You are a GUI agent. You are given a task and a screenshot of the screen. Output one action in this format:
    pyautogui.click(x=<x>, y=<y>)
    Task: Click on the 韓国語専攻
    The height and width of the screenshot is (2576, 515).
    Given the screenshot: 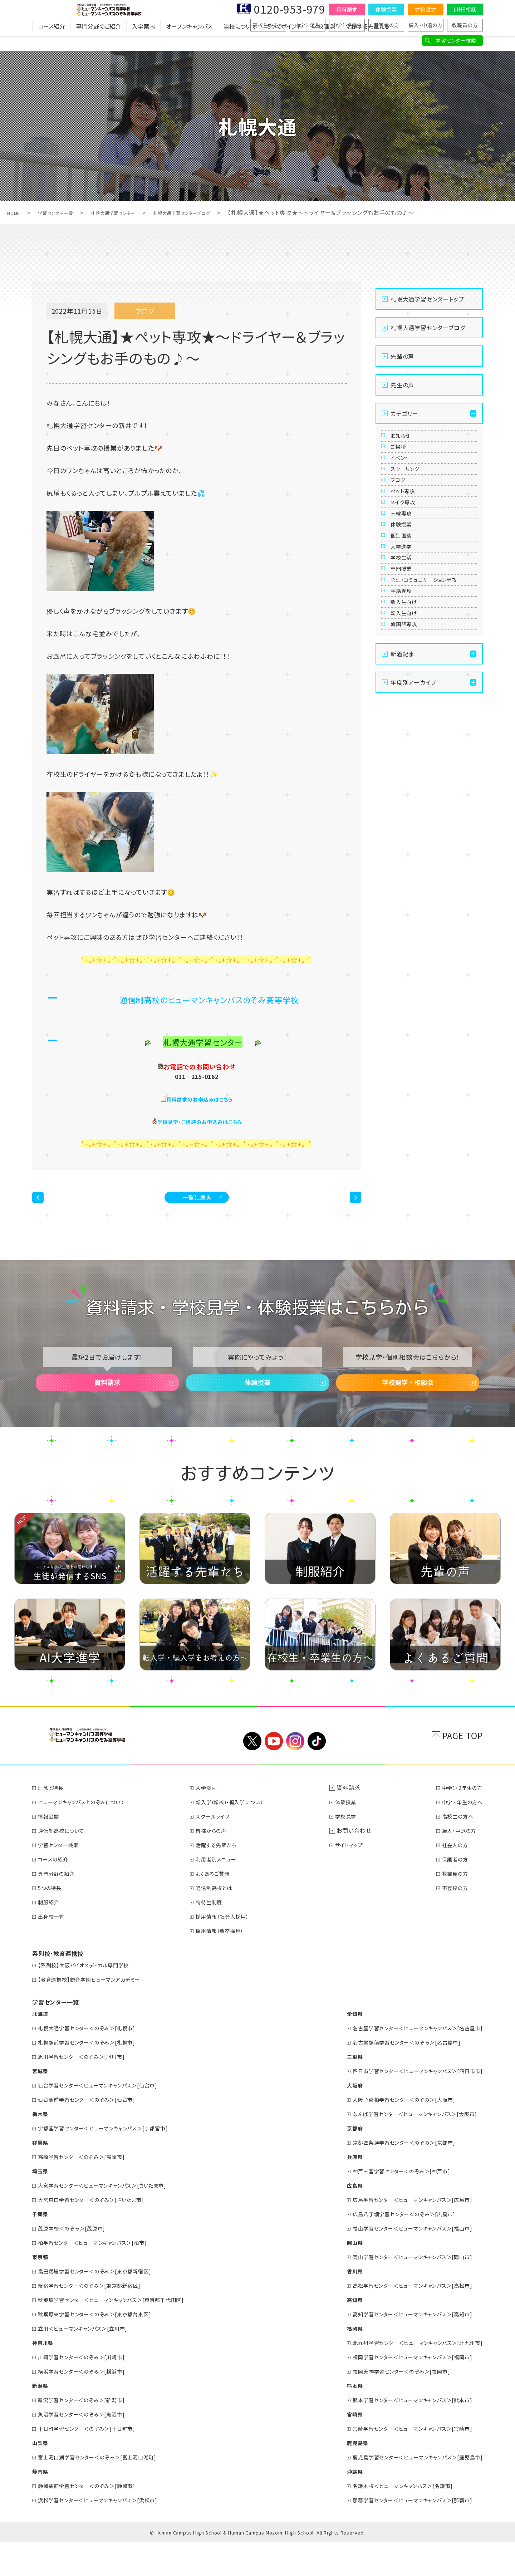 What is the action you would take?
    pyautogui.click(x=409, y=821)
    